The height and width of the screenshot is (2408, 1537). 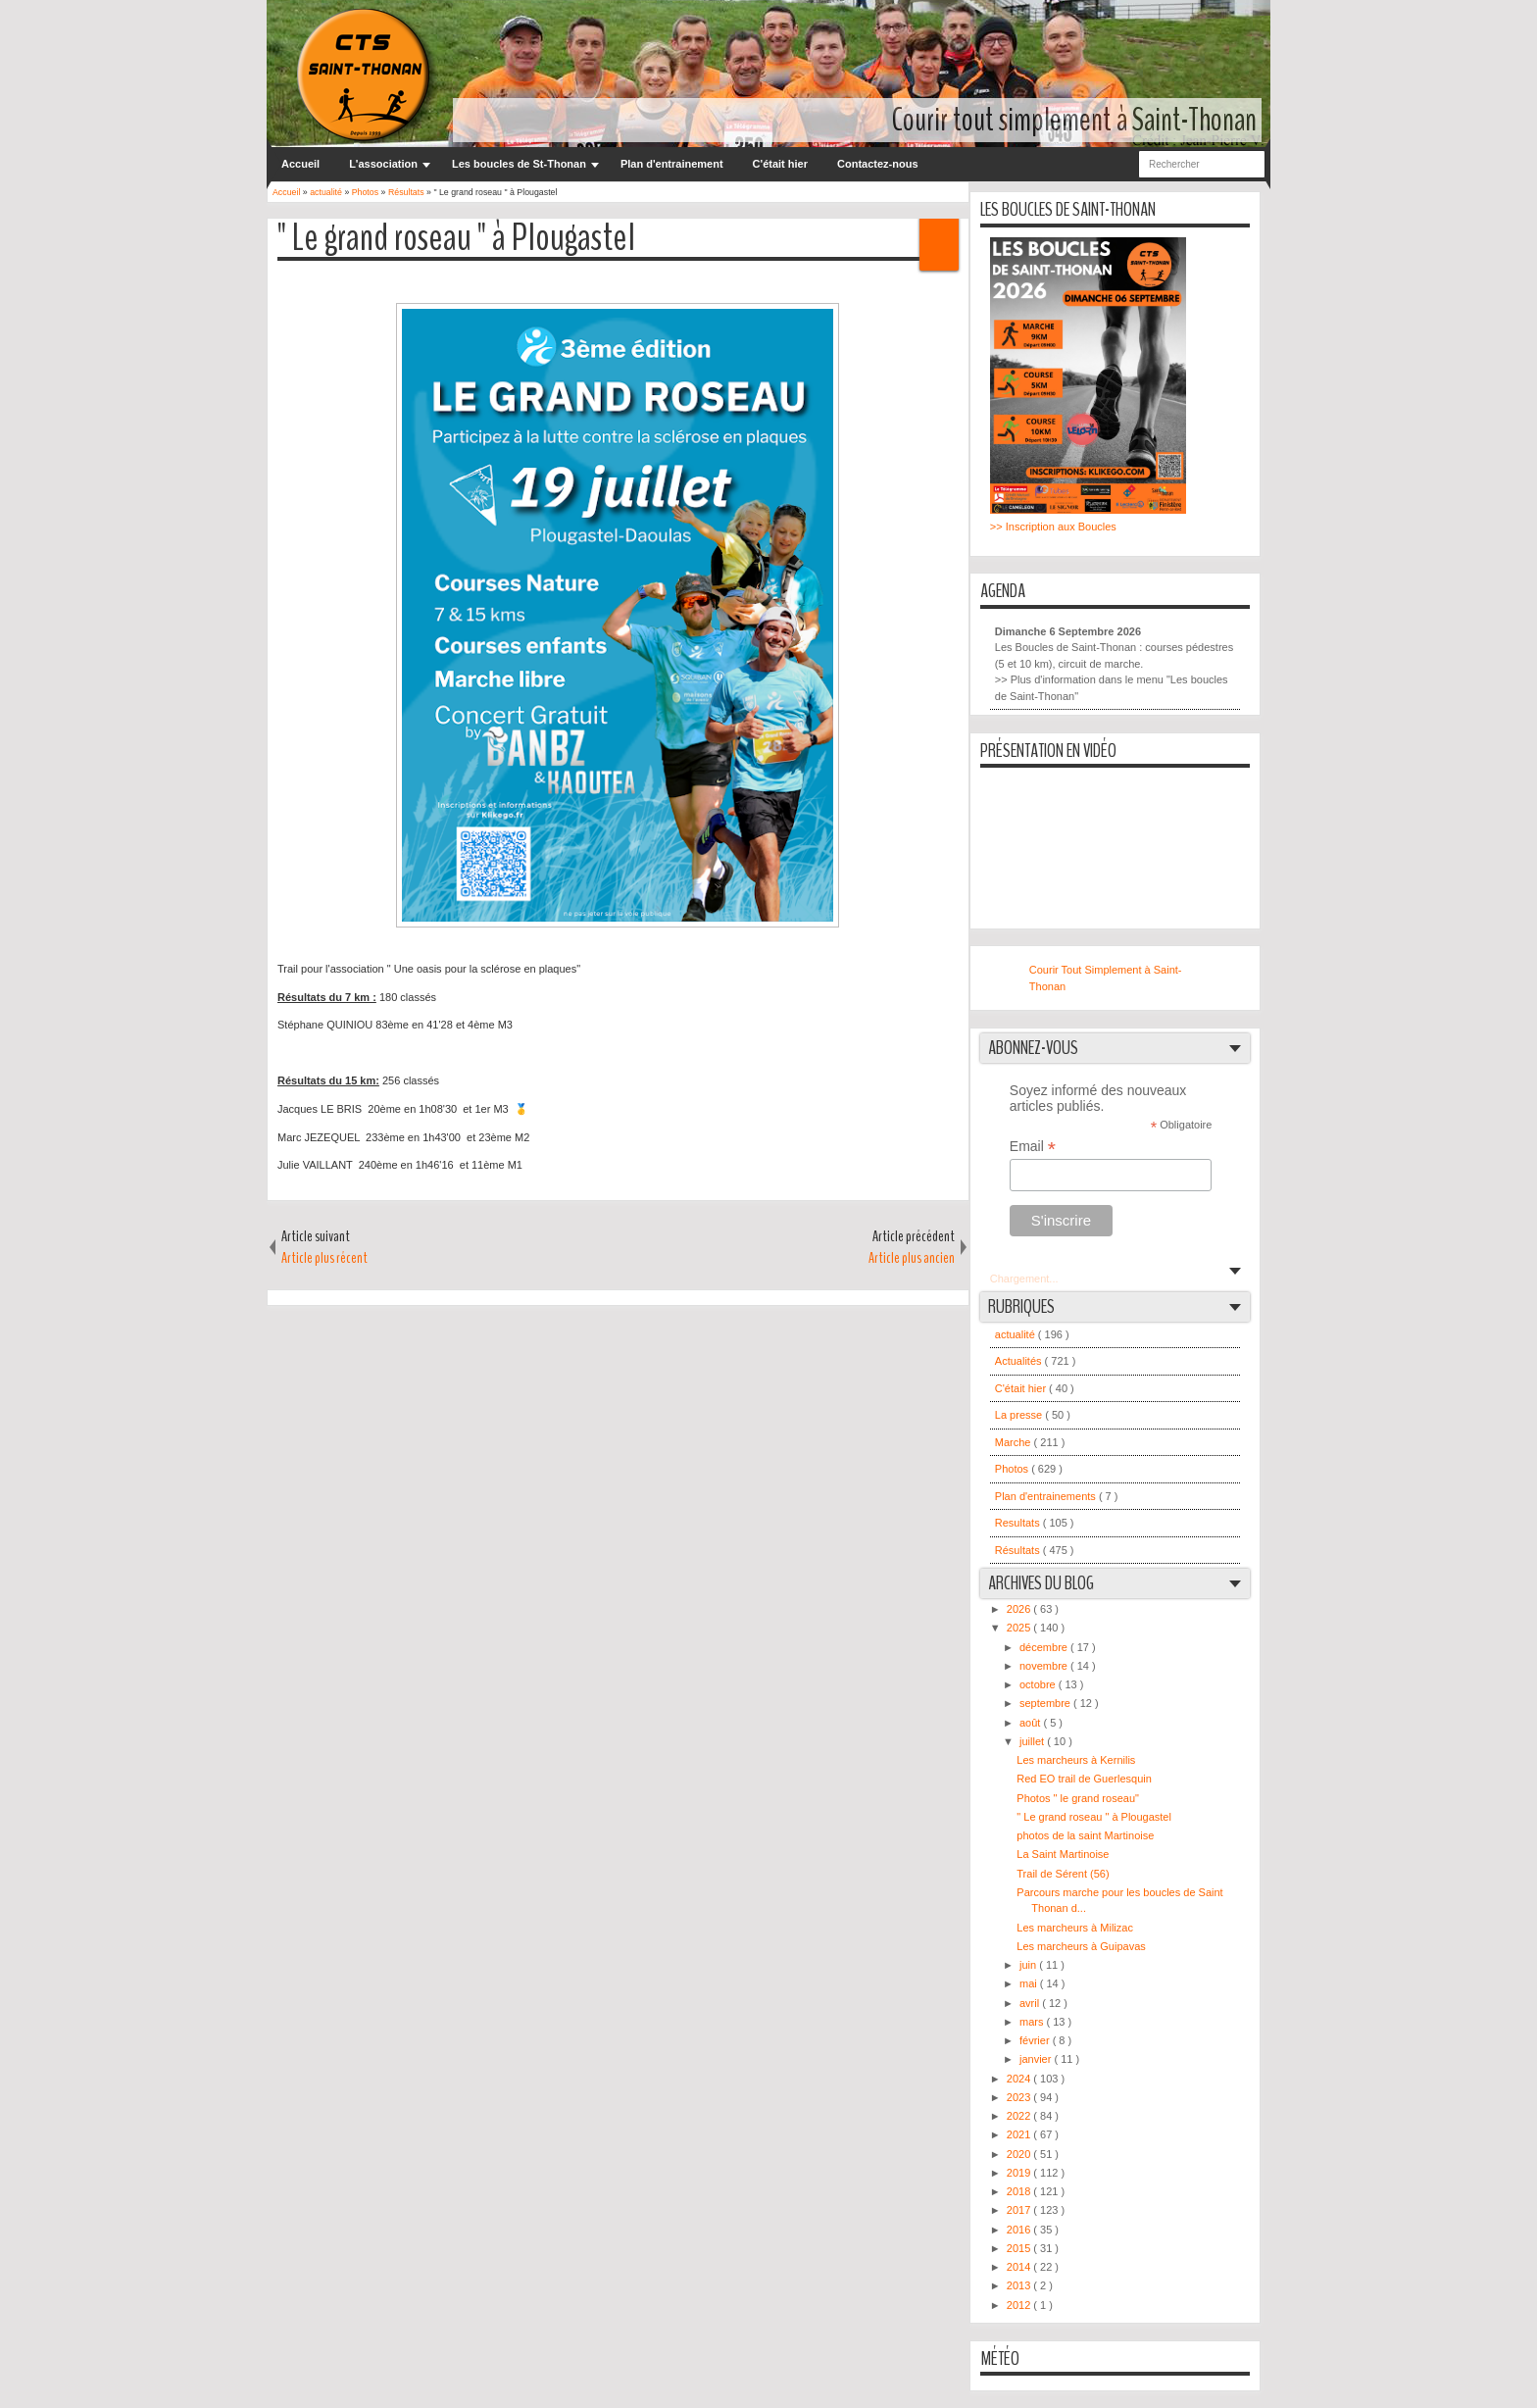 I want to click on juin, so click(x=1029, y=1965).